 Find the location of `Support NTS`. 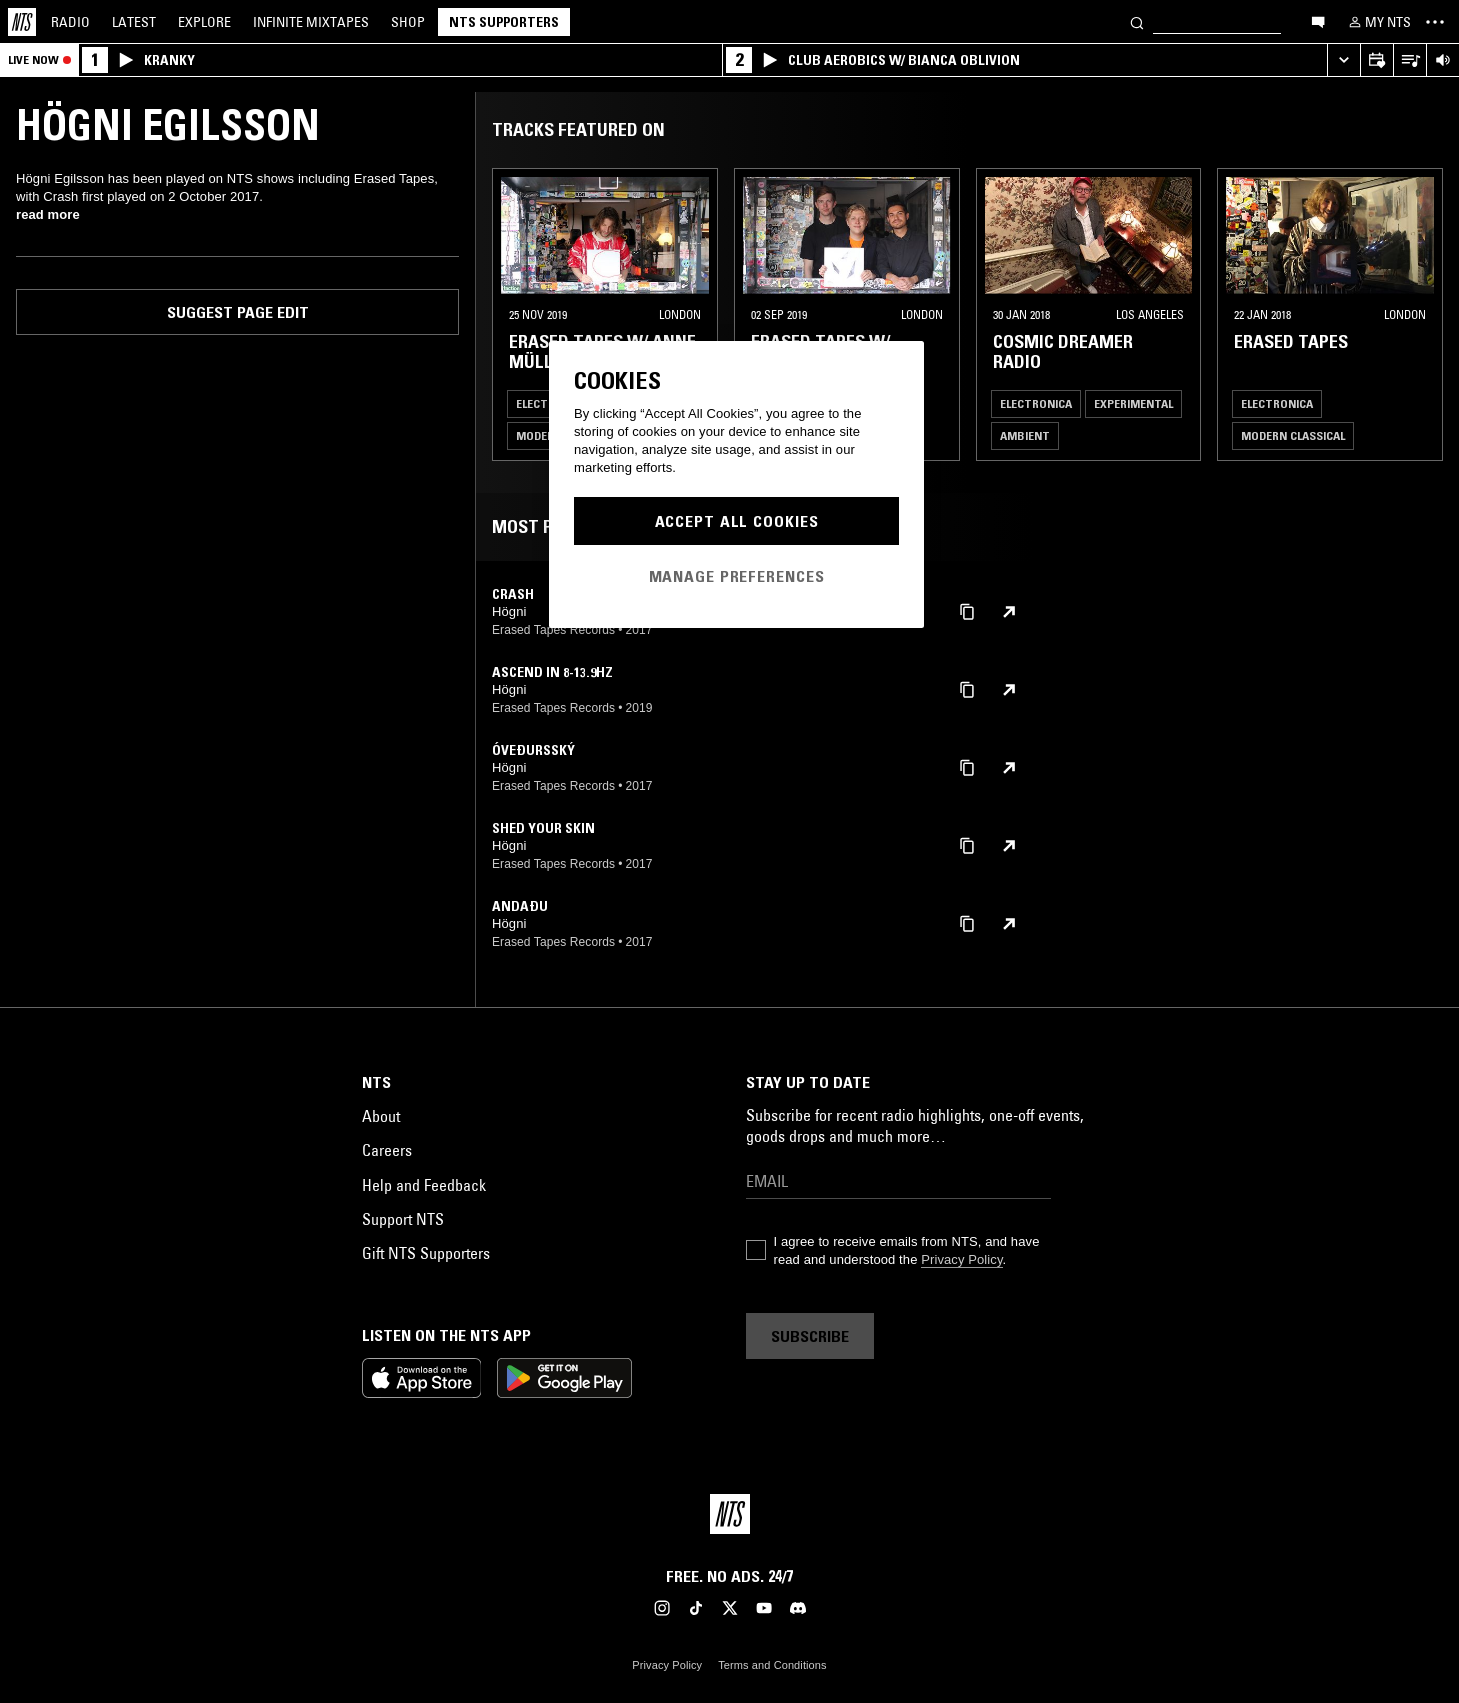

Support NTS is located at coordinates (403, 1219).